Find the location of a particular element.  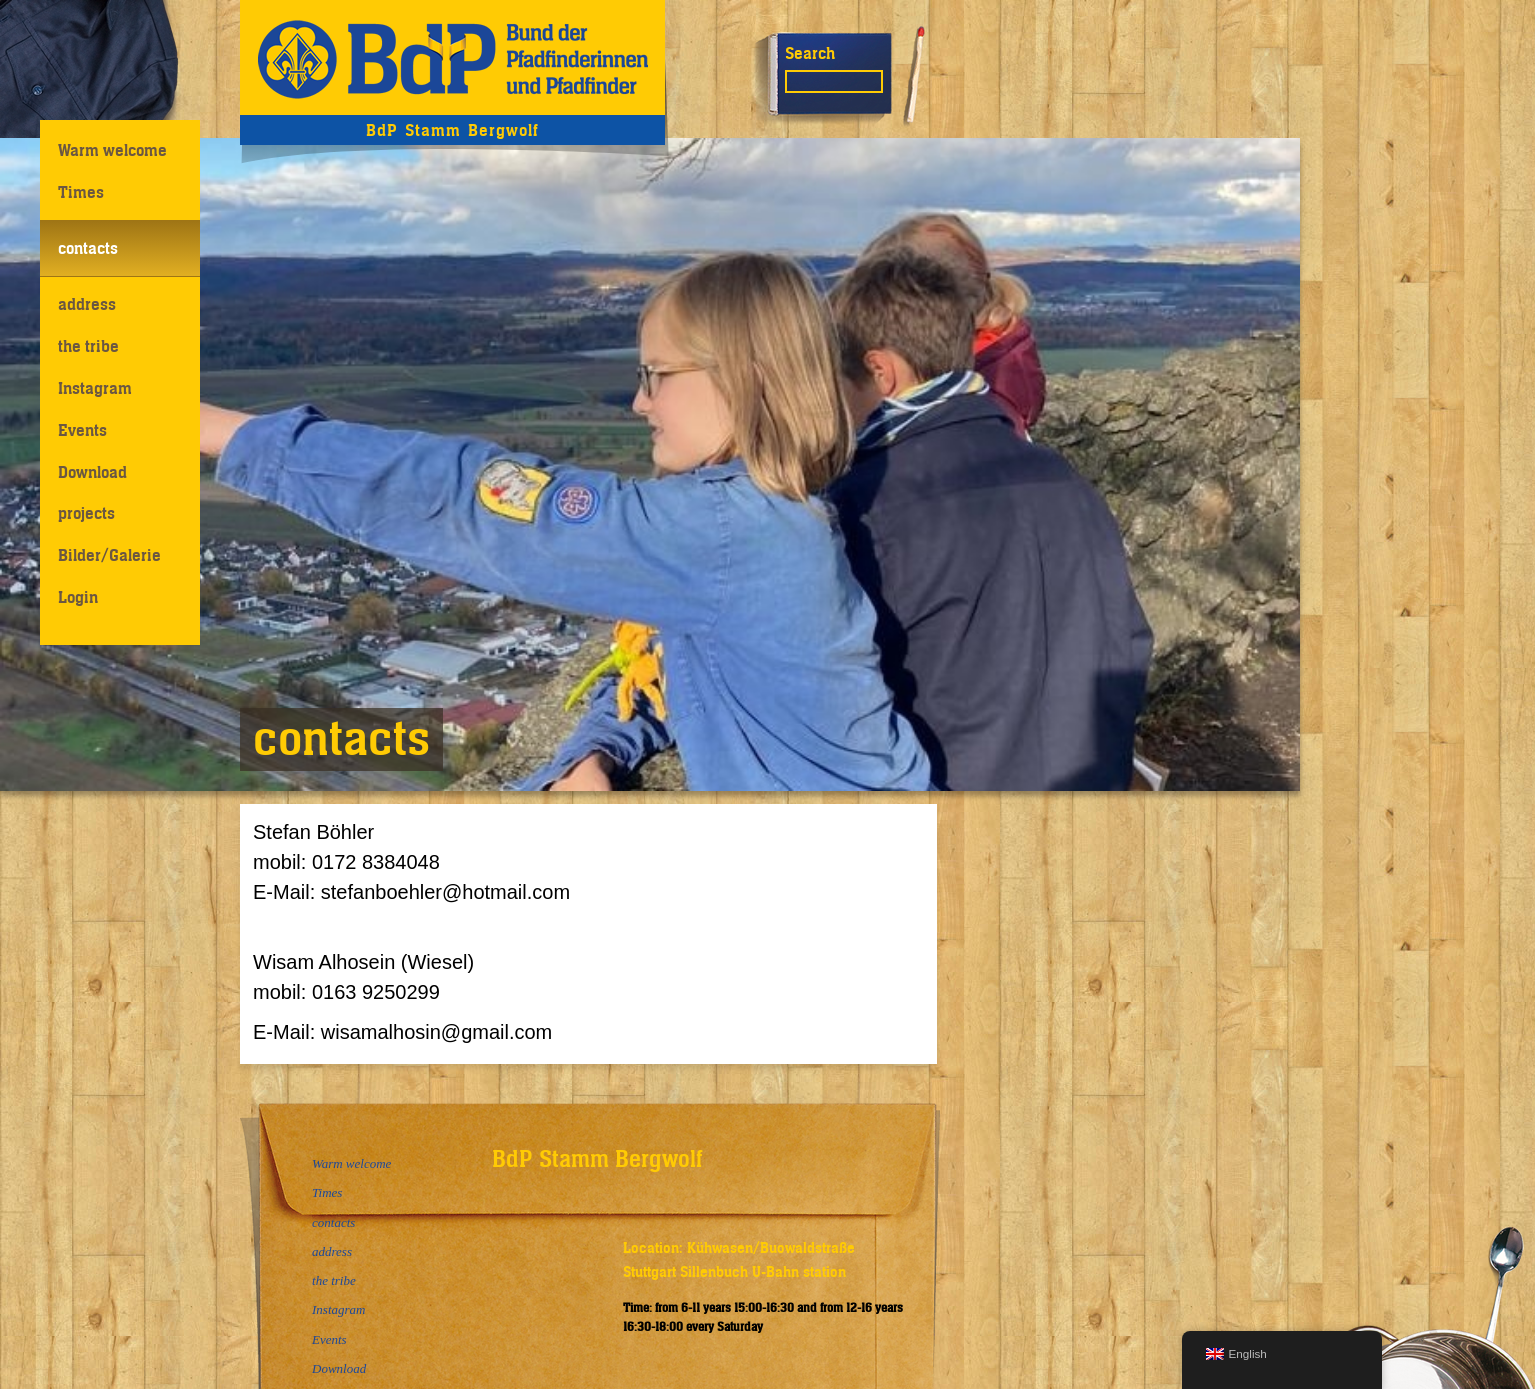

Download is located at coordinates (92, 472).